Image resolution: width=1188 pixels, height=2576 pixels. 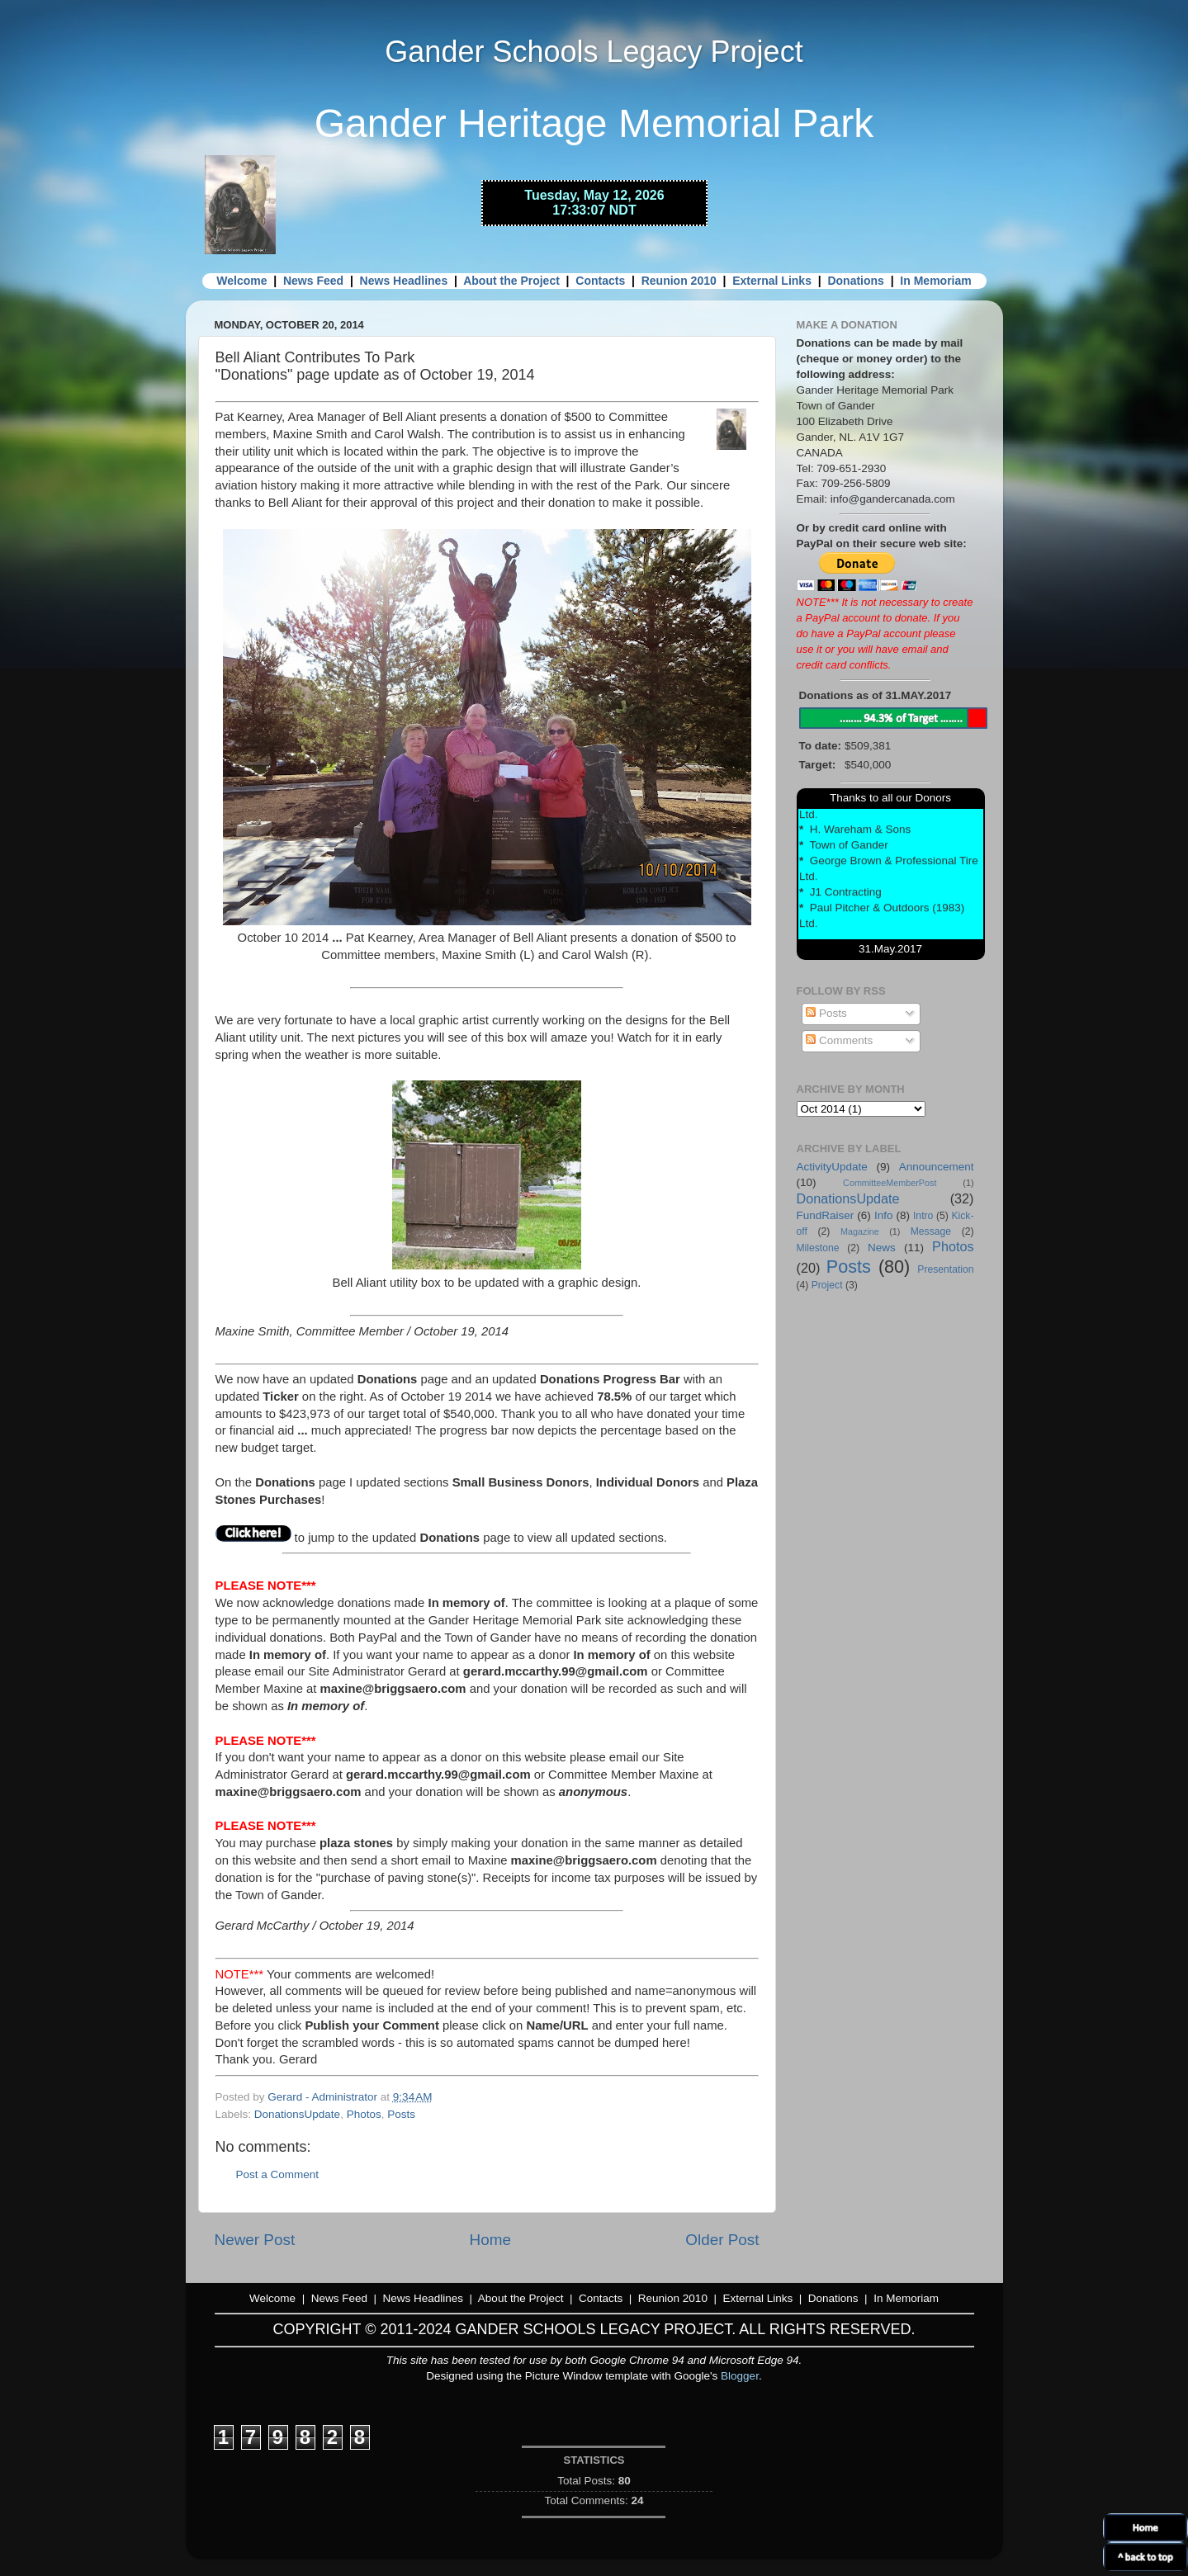 I want to click on About the Project, so click(x=511, y=280).